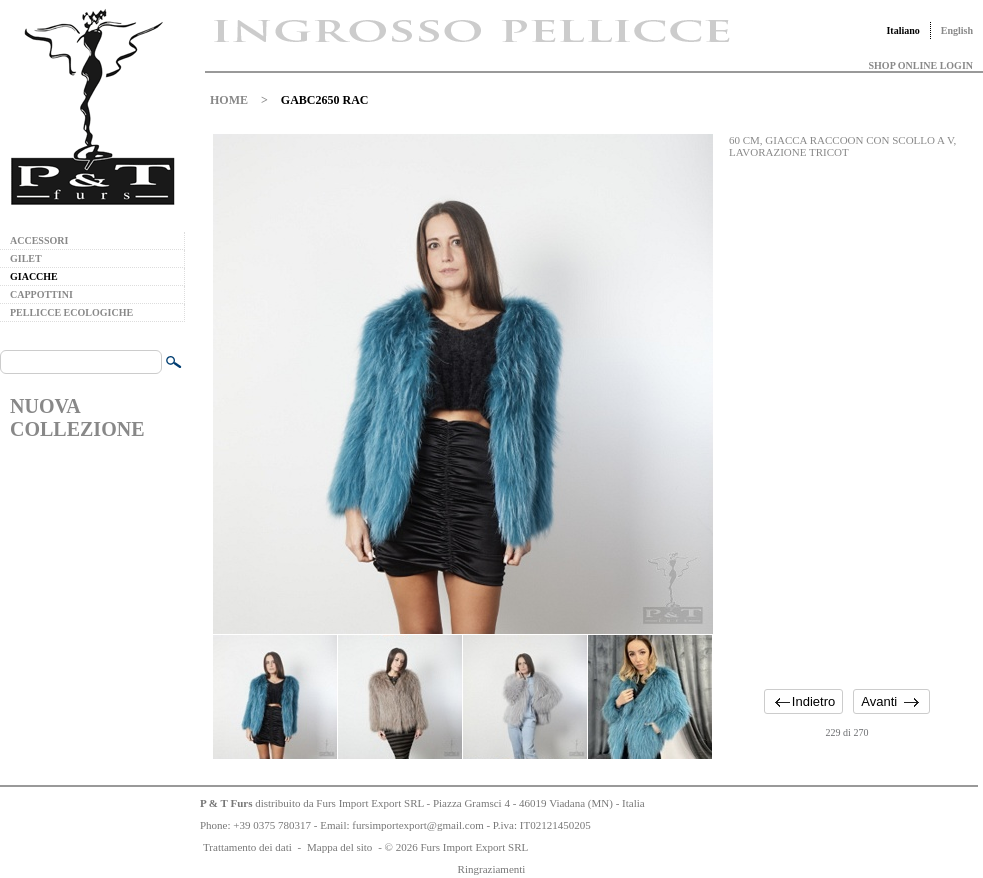 Image resolution: width=983 pixels, height=878 pixels. What do you see at coordinates (813, 701) in the screenshot?
I see `Indietro` at bounding box center [813, 701].